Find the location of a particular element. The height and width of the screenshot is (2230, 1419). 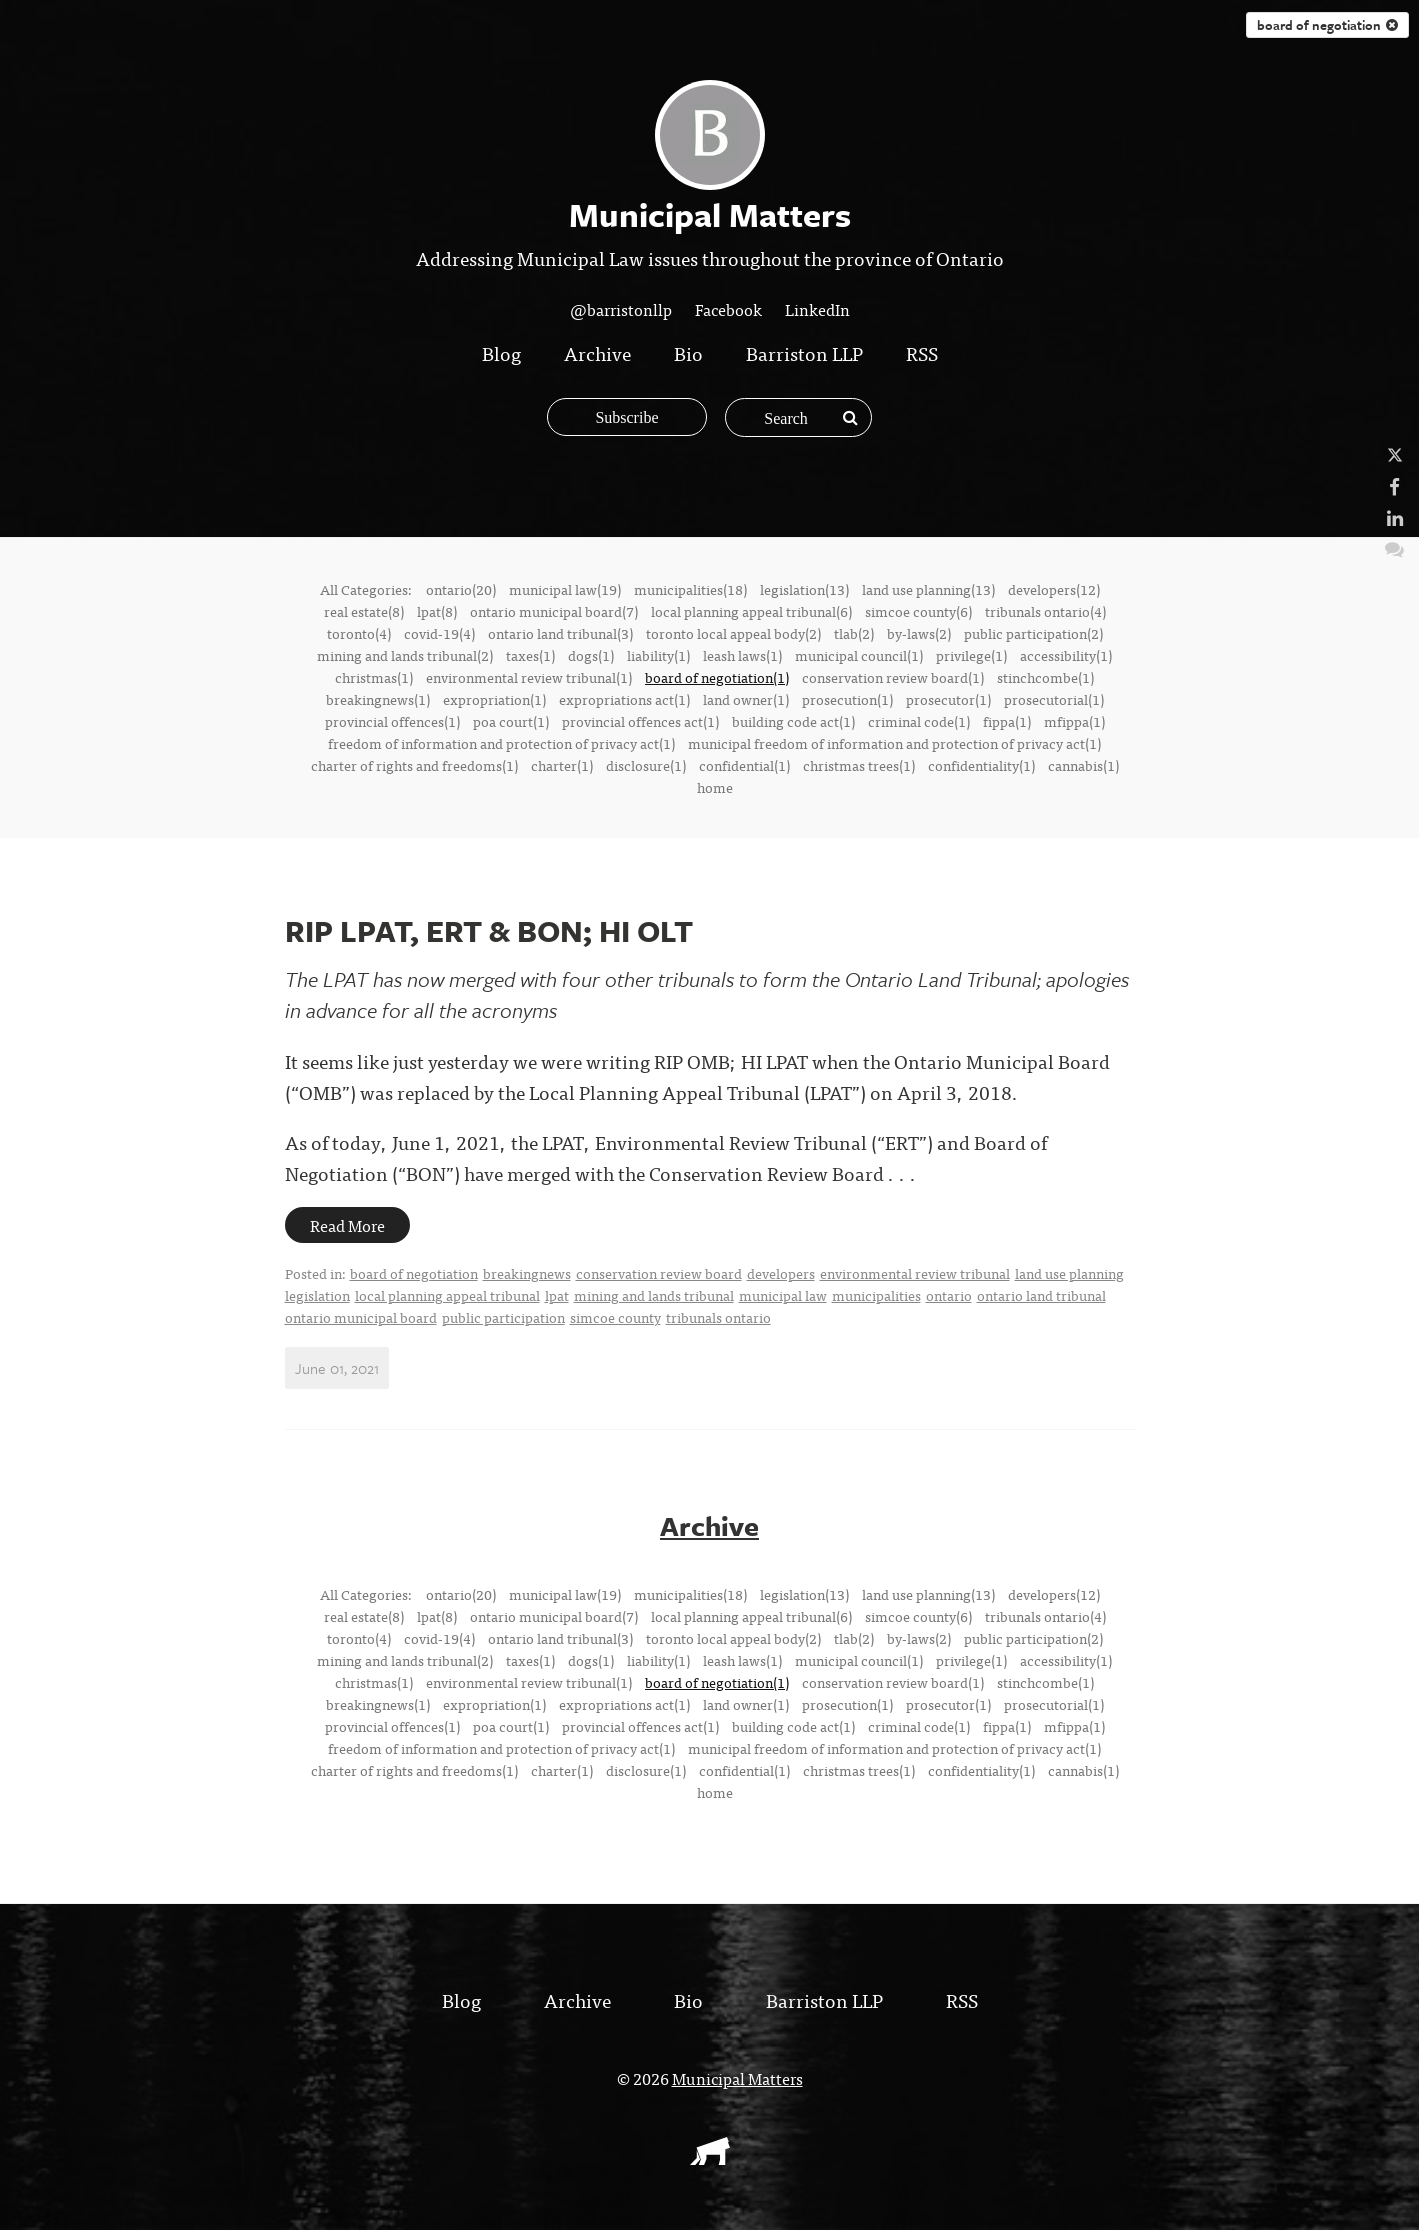

public participation(2) is located at coordinates (1033, 633).